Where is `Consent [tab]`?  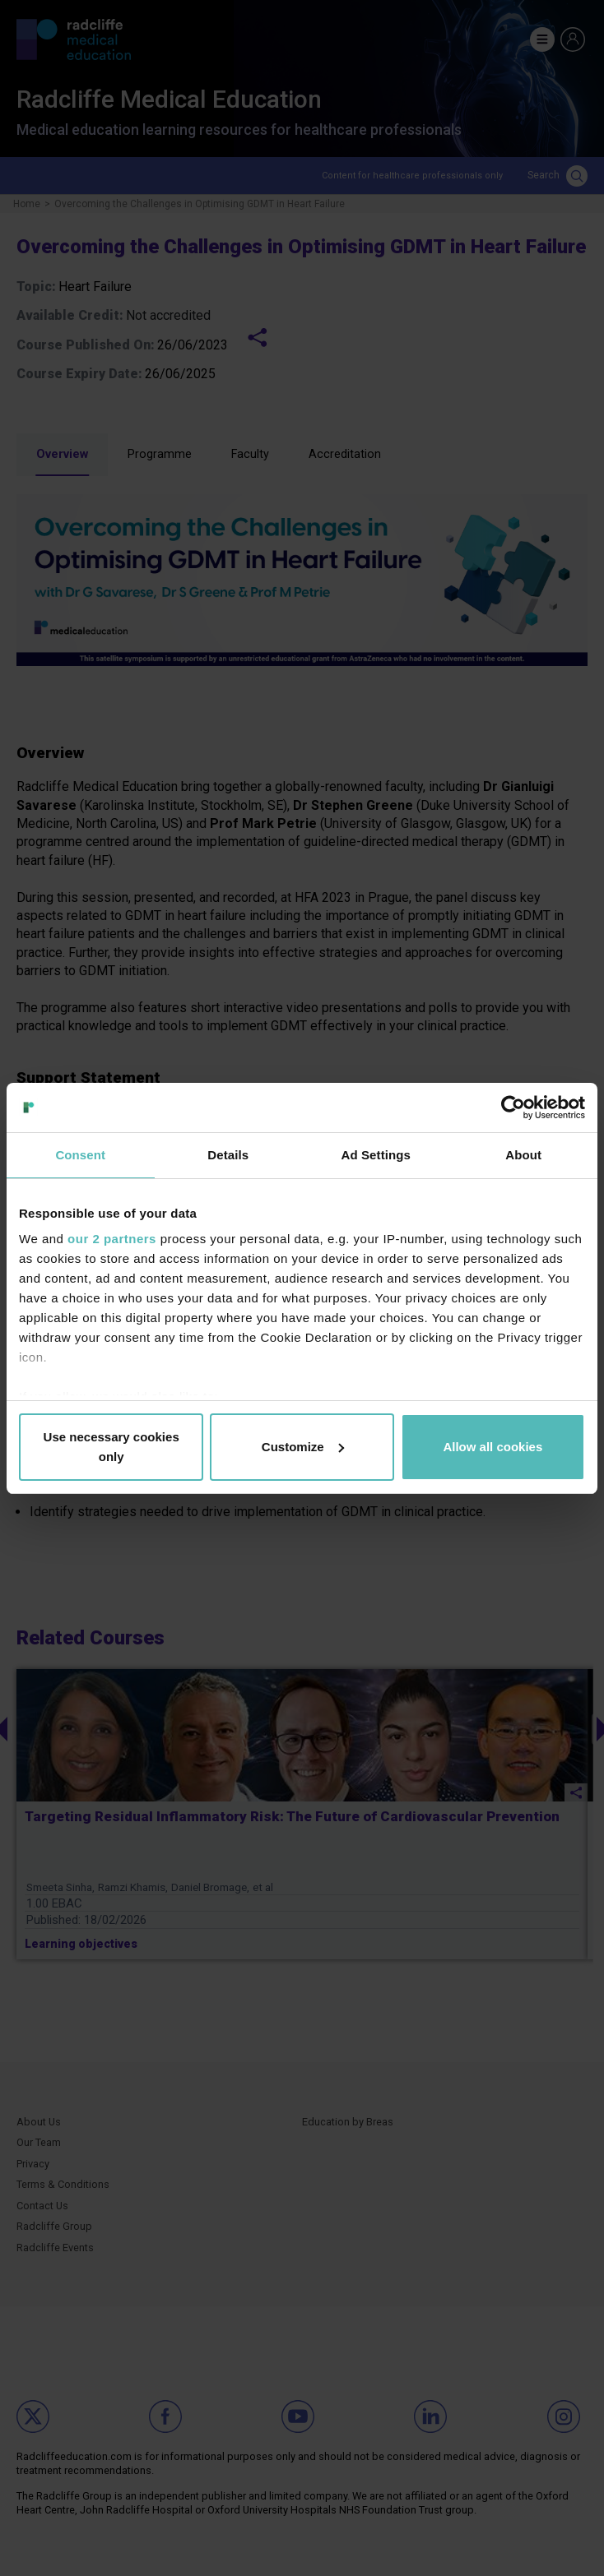 Consent [tab] is located at coordinates (80, 1155).